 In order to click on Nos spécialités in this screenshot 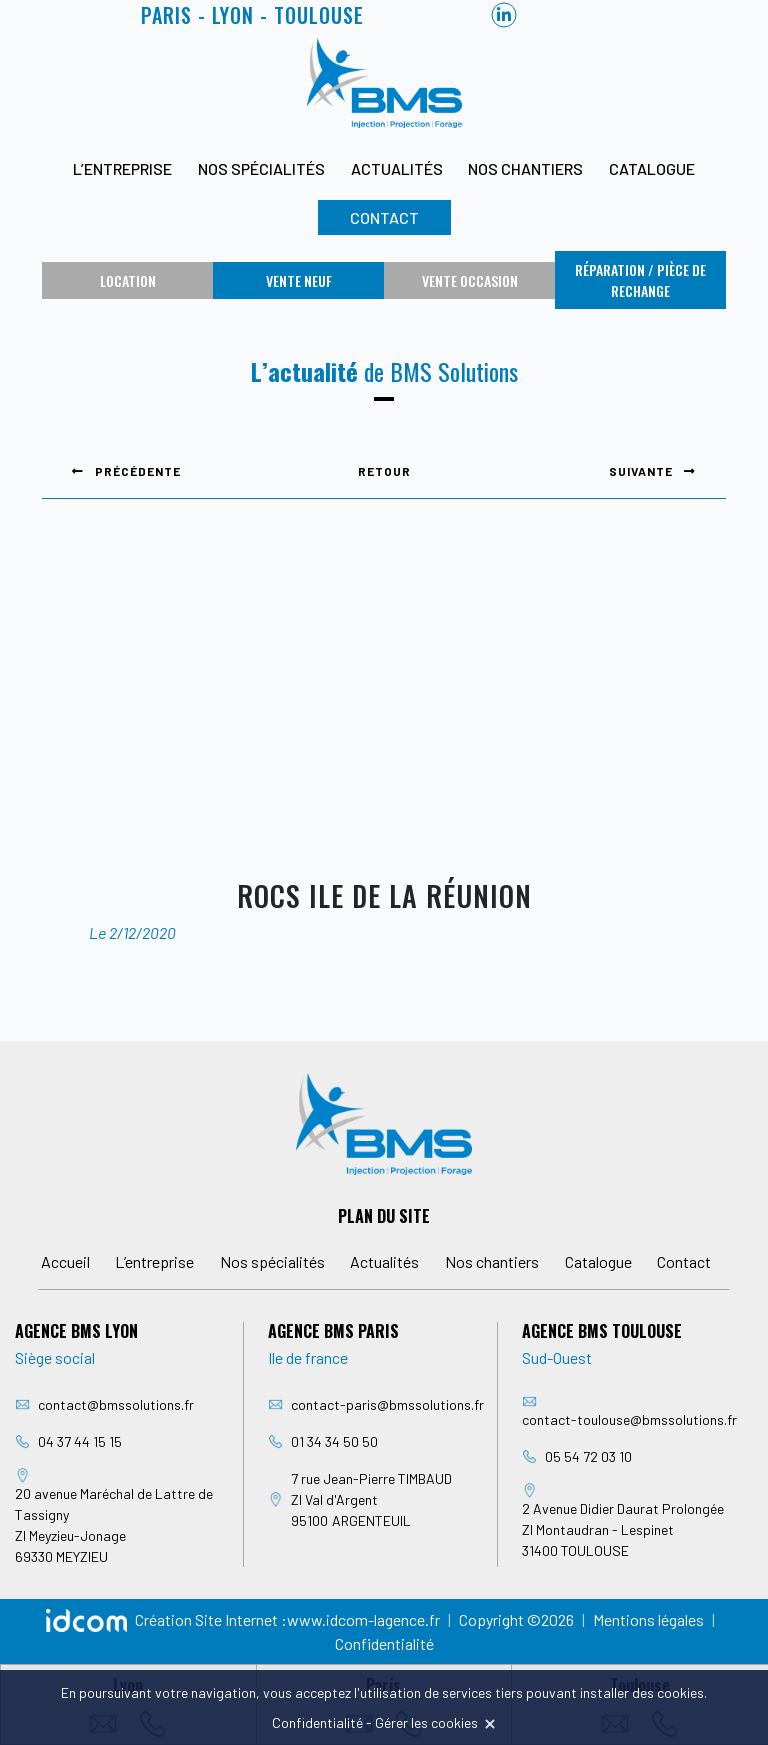, I will do `click(261, 168)`.